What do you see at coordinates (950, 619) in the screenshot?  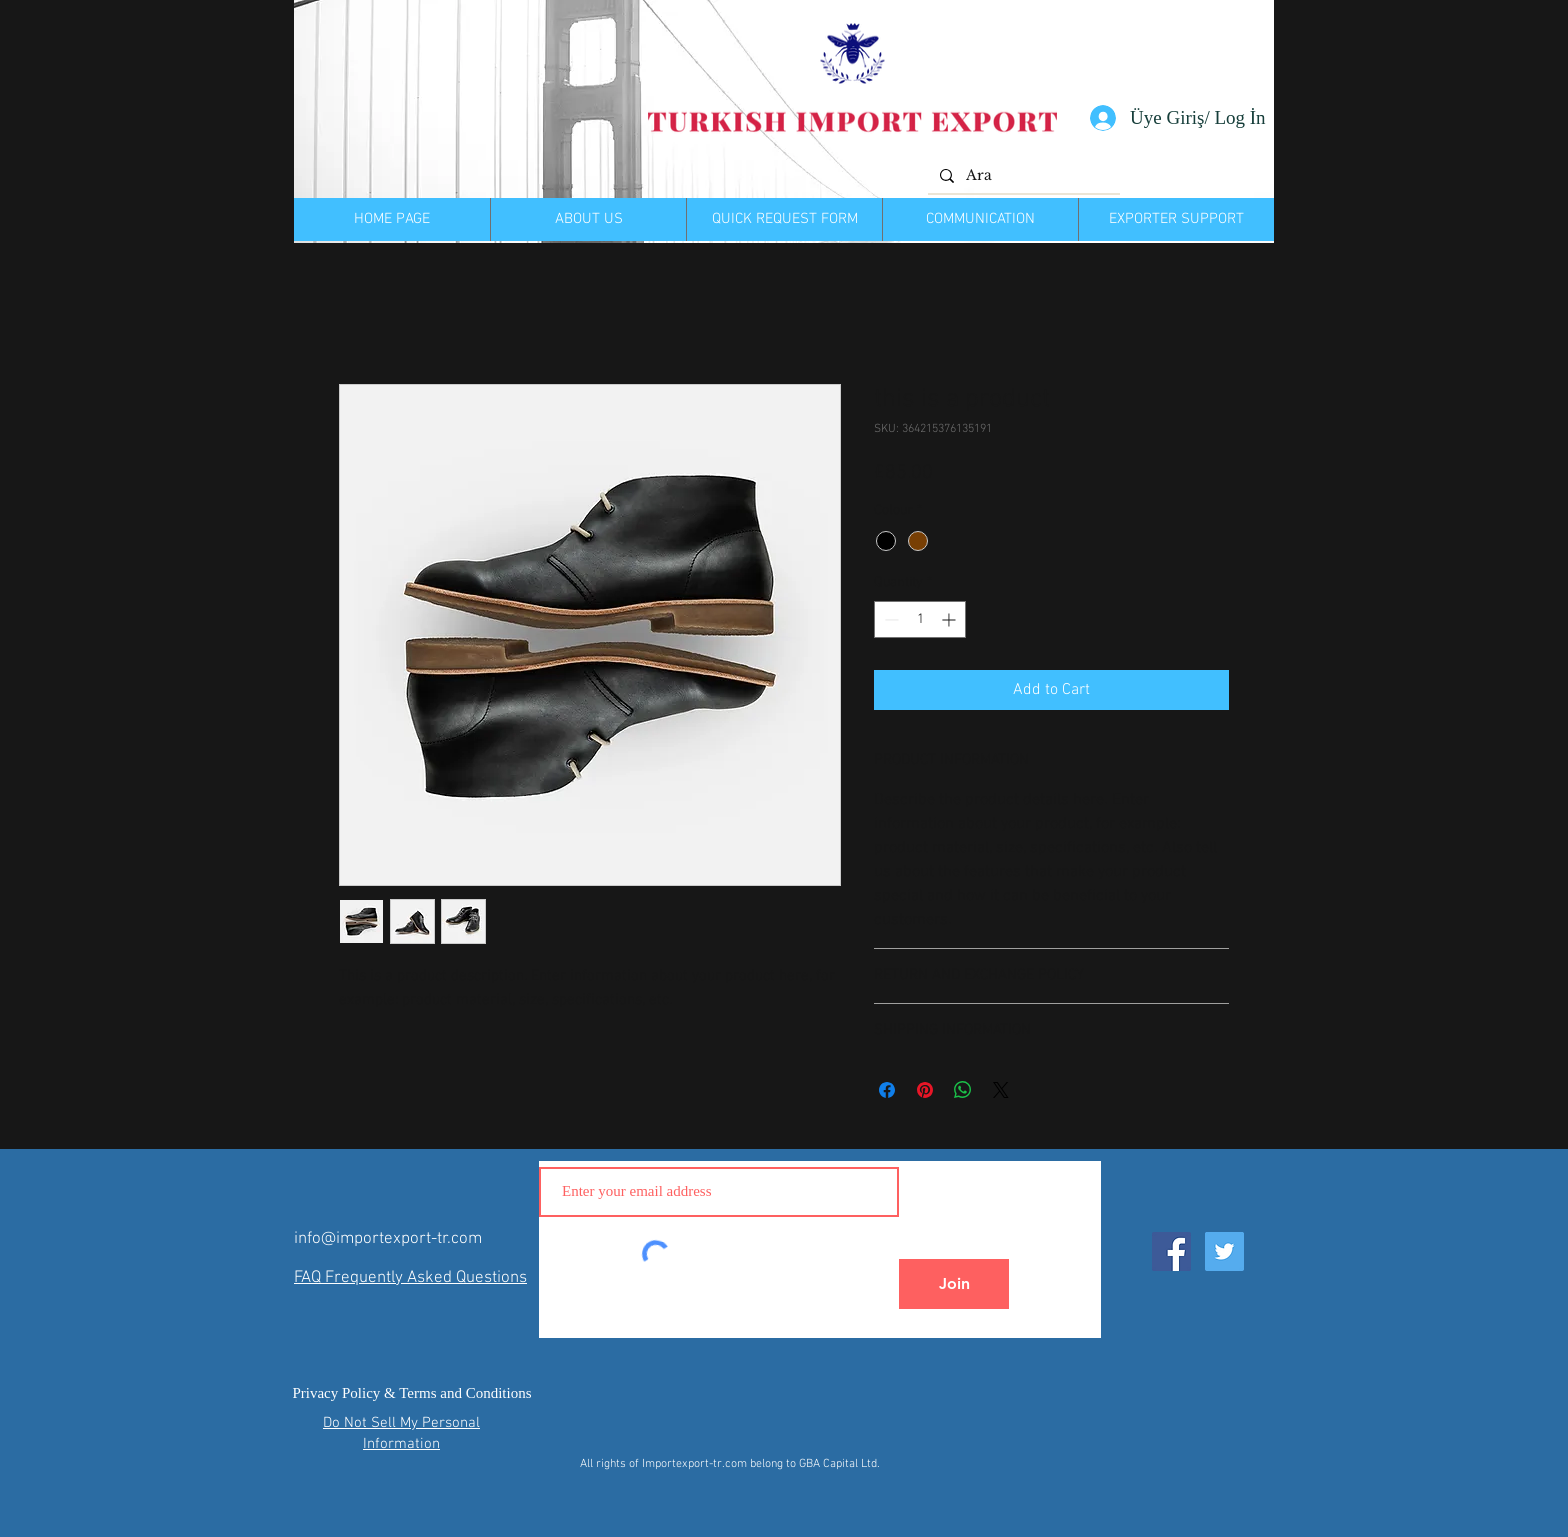 I see `[Increment]` at bounding box center [950, 619].